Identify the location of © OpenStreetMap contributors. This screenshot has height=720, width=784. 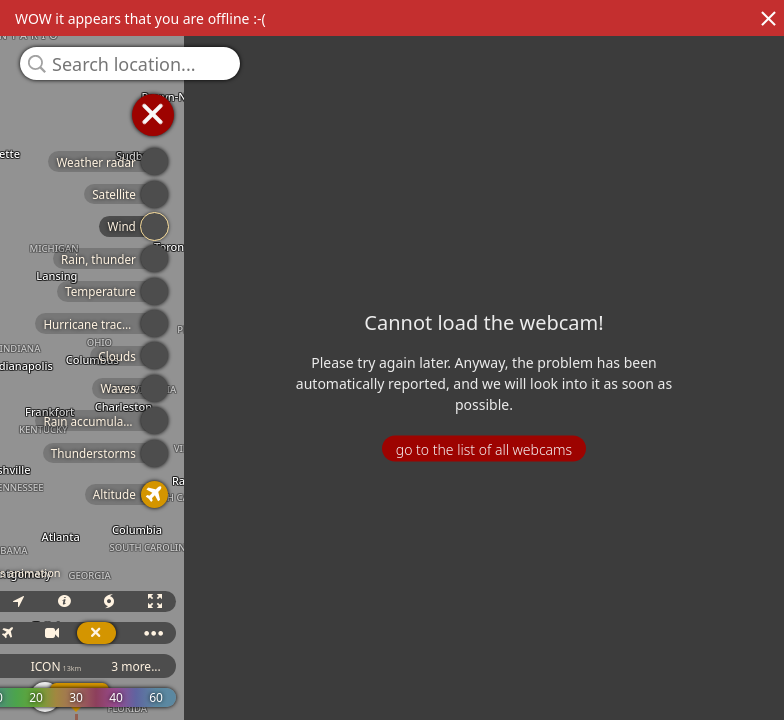
(701, 713).